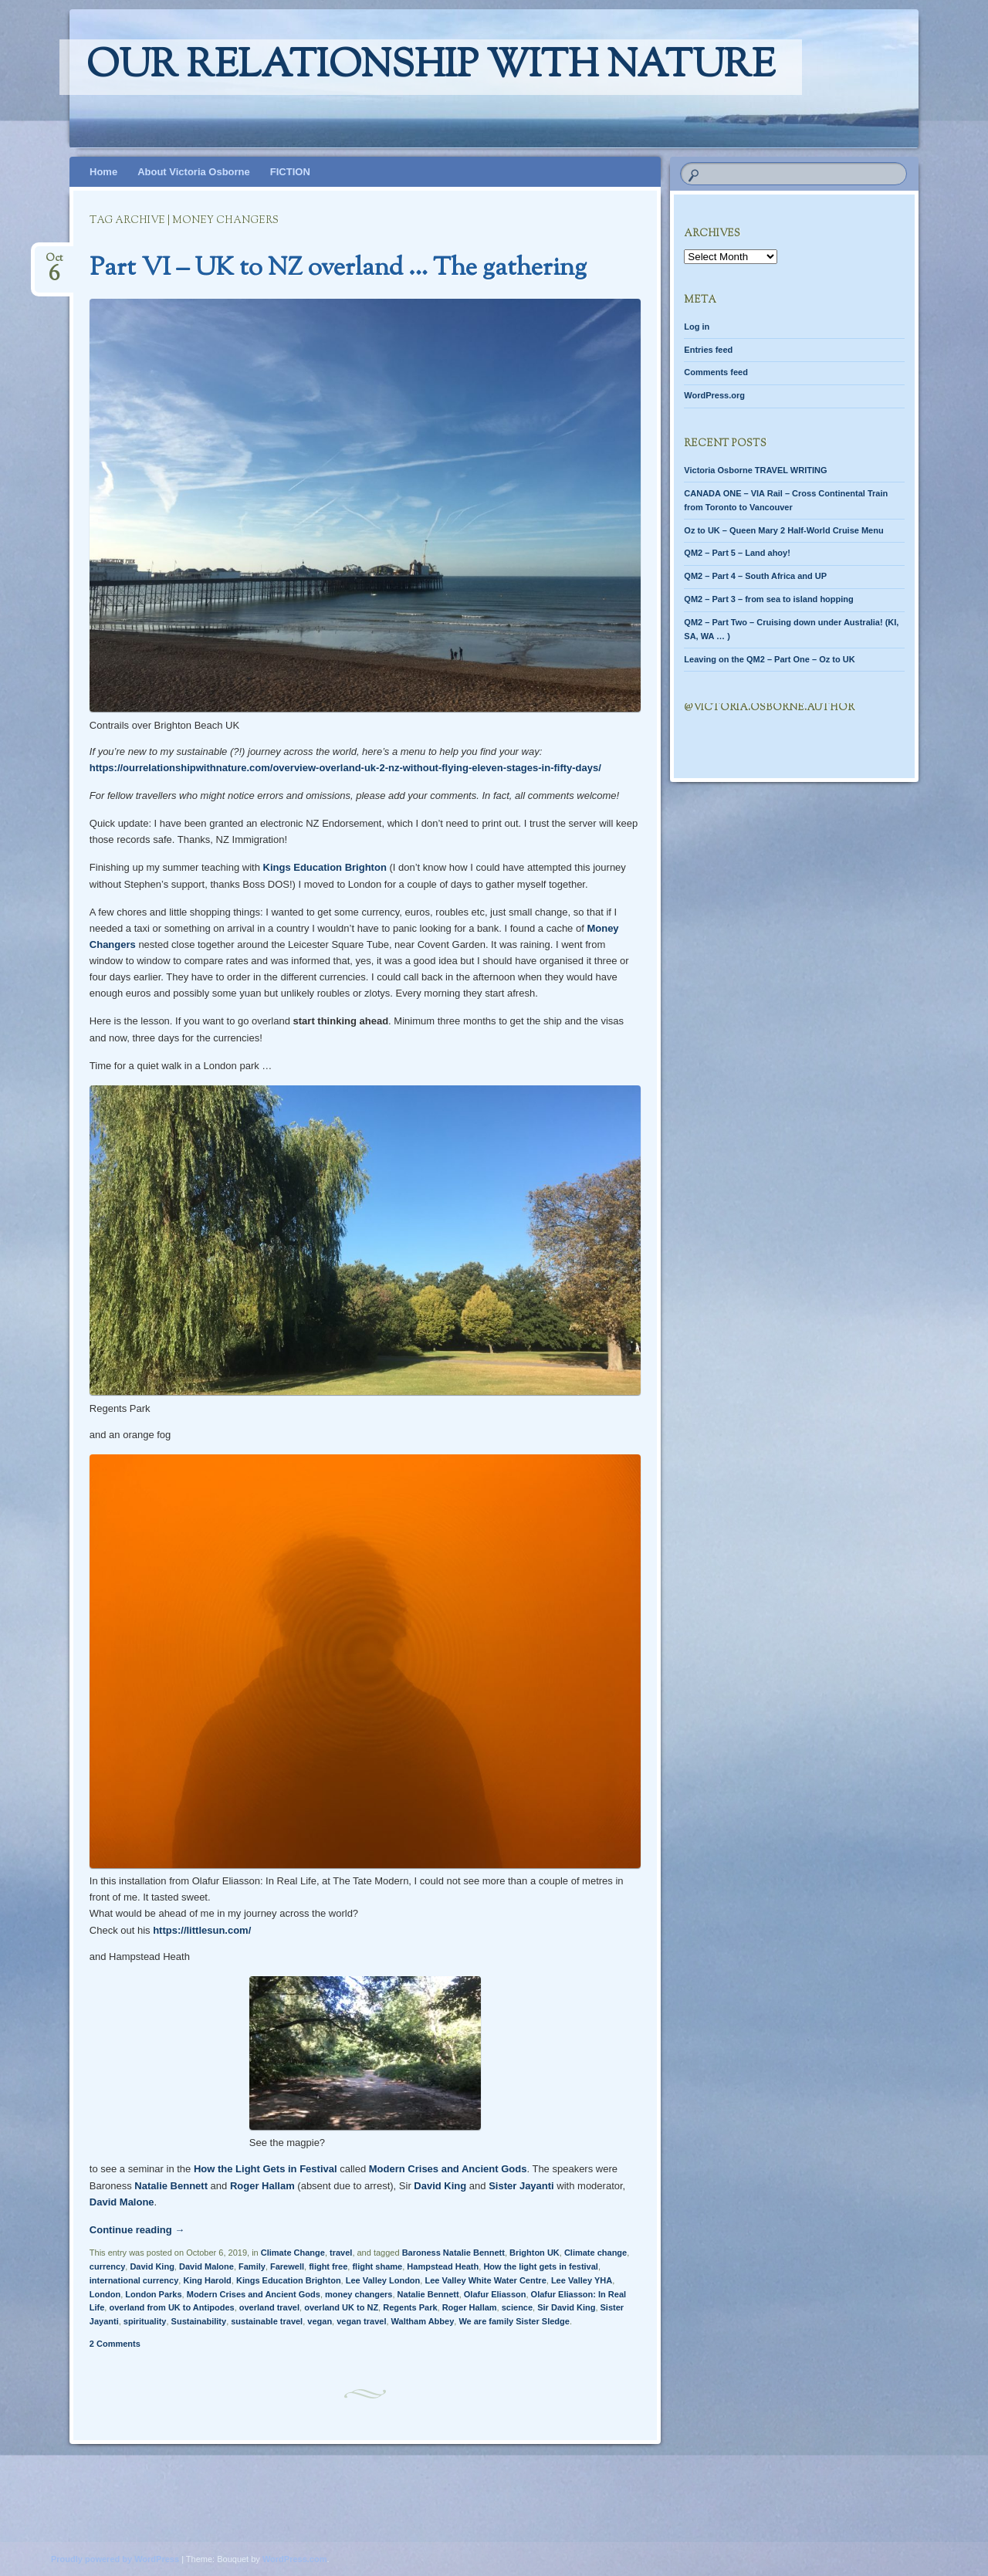  What do you see at coordinates (137, 2230) in the screenshot?
I see `Continue reading` at bounding box center [137, 2230].